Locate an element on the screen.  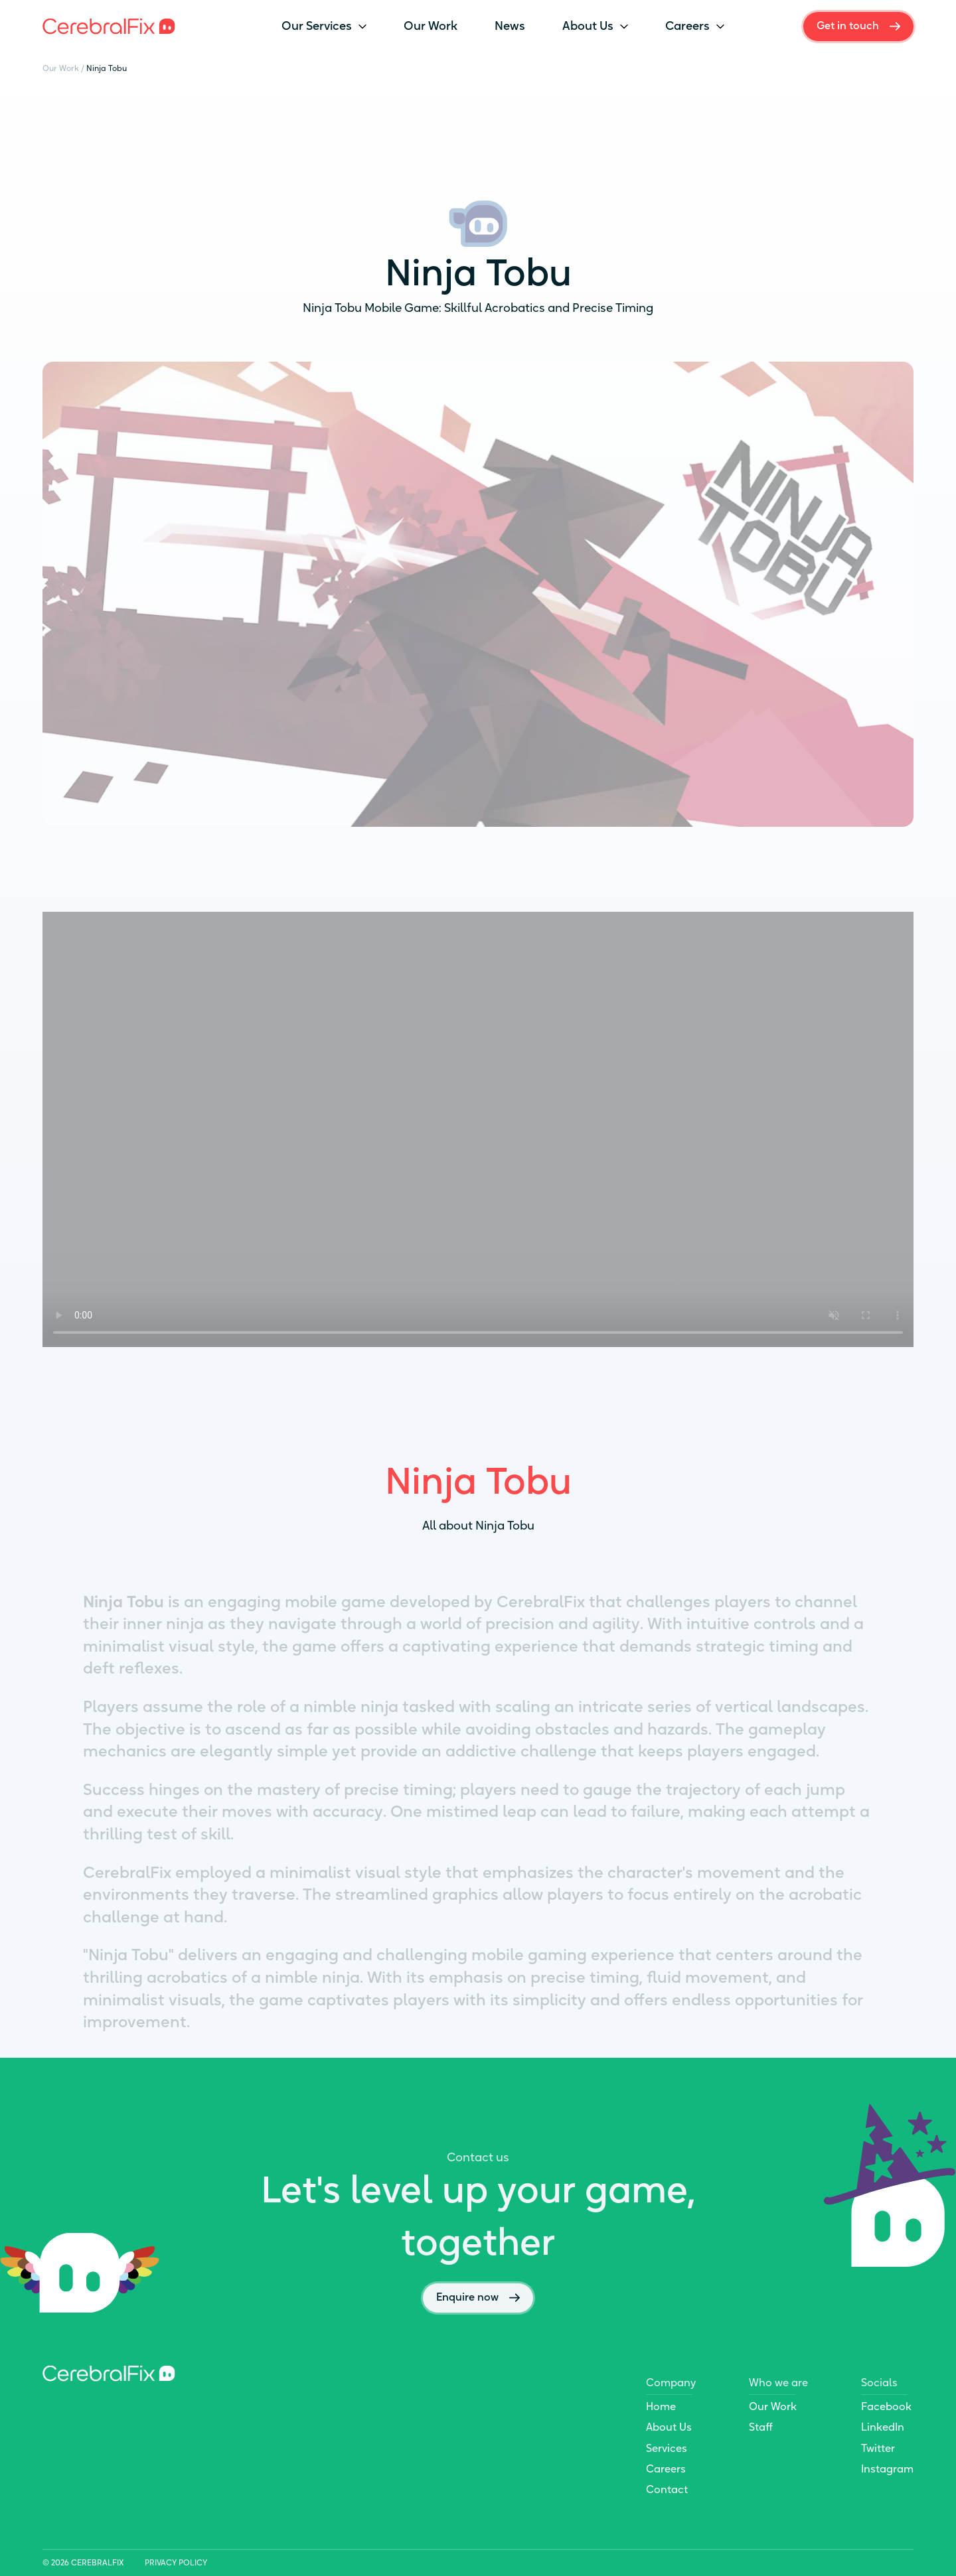
Home is located at coordinates (661, 2406).